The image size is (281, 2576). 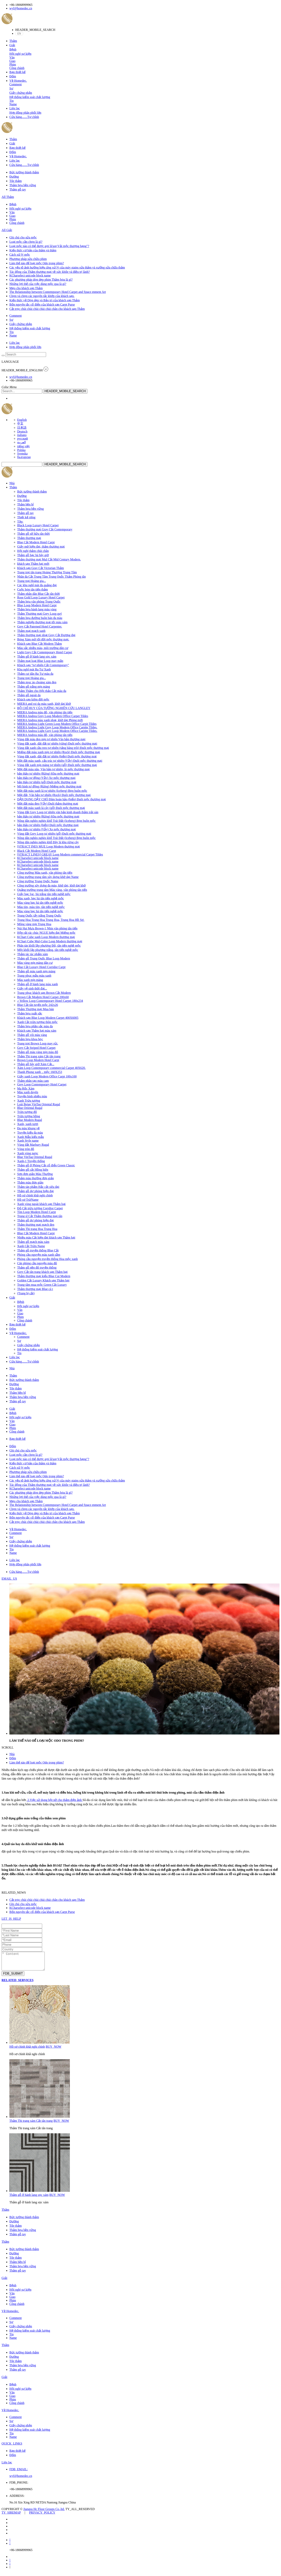 What do you see at coordinates (44, 992) in the screenshot?
I see `Trang phục khách sạn Brown Cắt Modern` at bounding box center [44, 992].